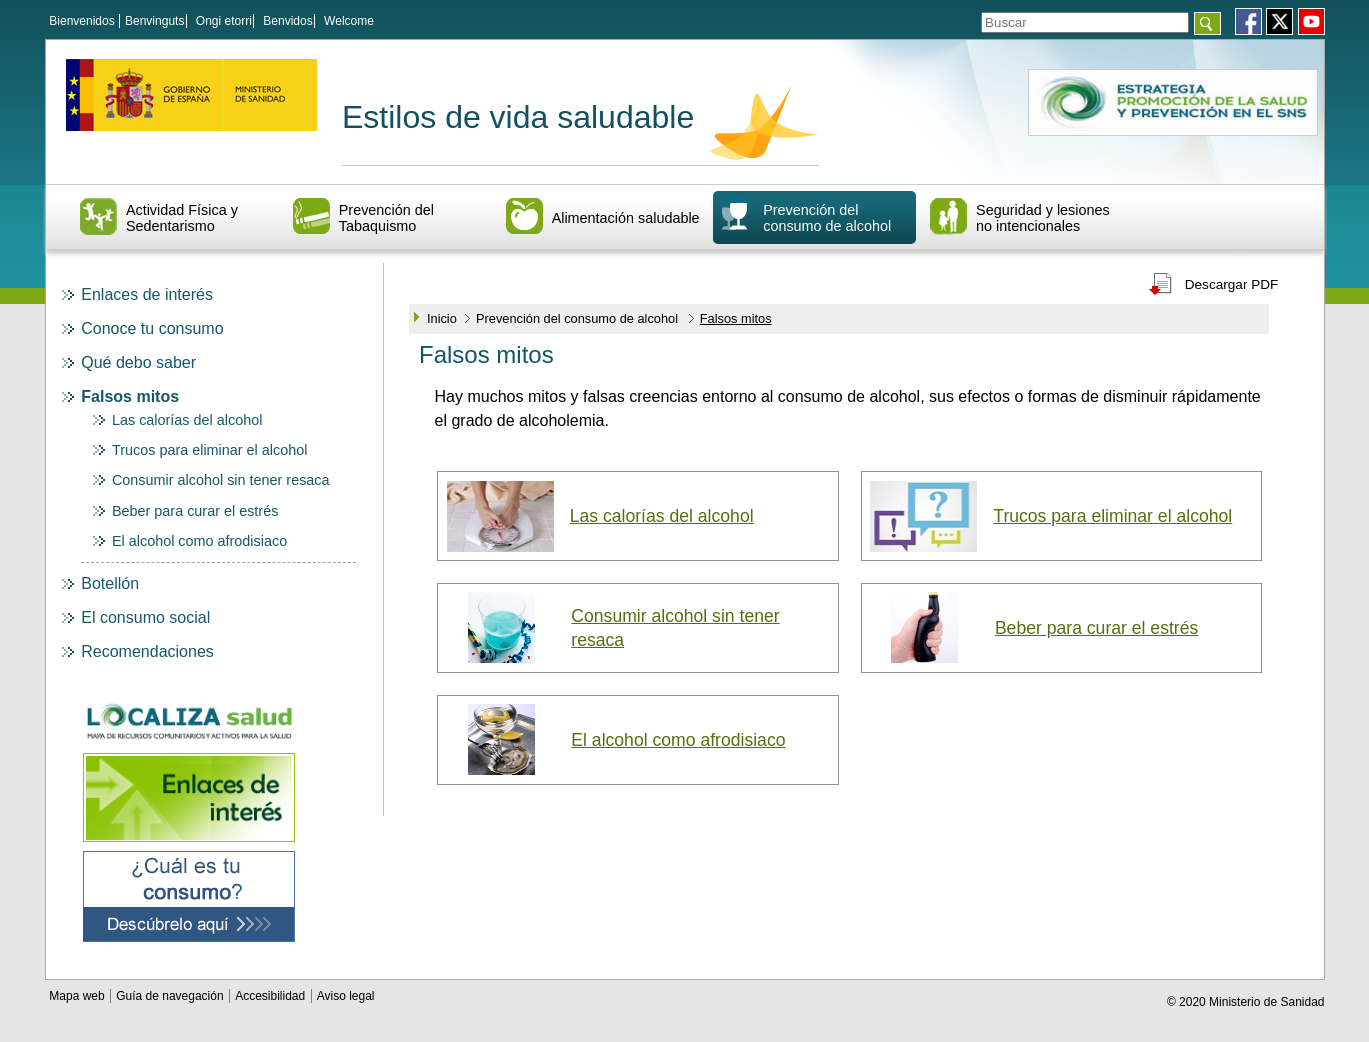 This screenshot has height=1042, width=1369. Describe the element at coordinates (130, 396) in the screenshot. I see `Falsos mitos` at that location.